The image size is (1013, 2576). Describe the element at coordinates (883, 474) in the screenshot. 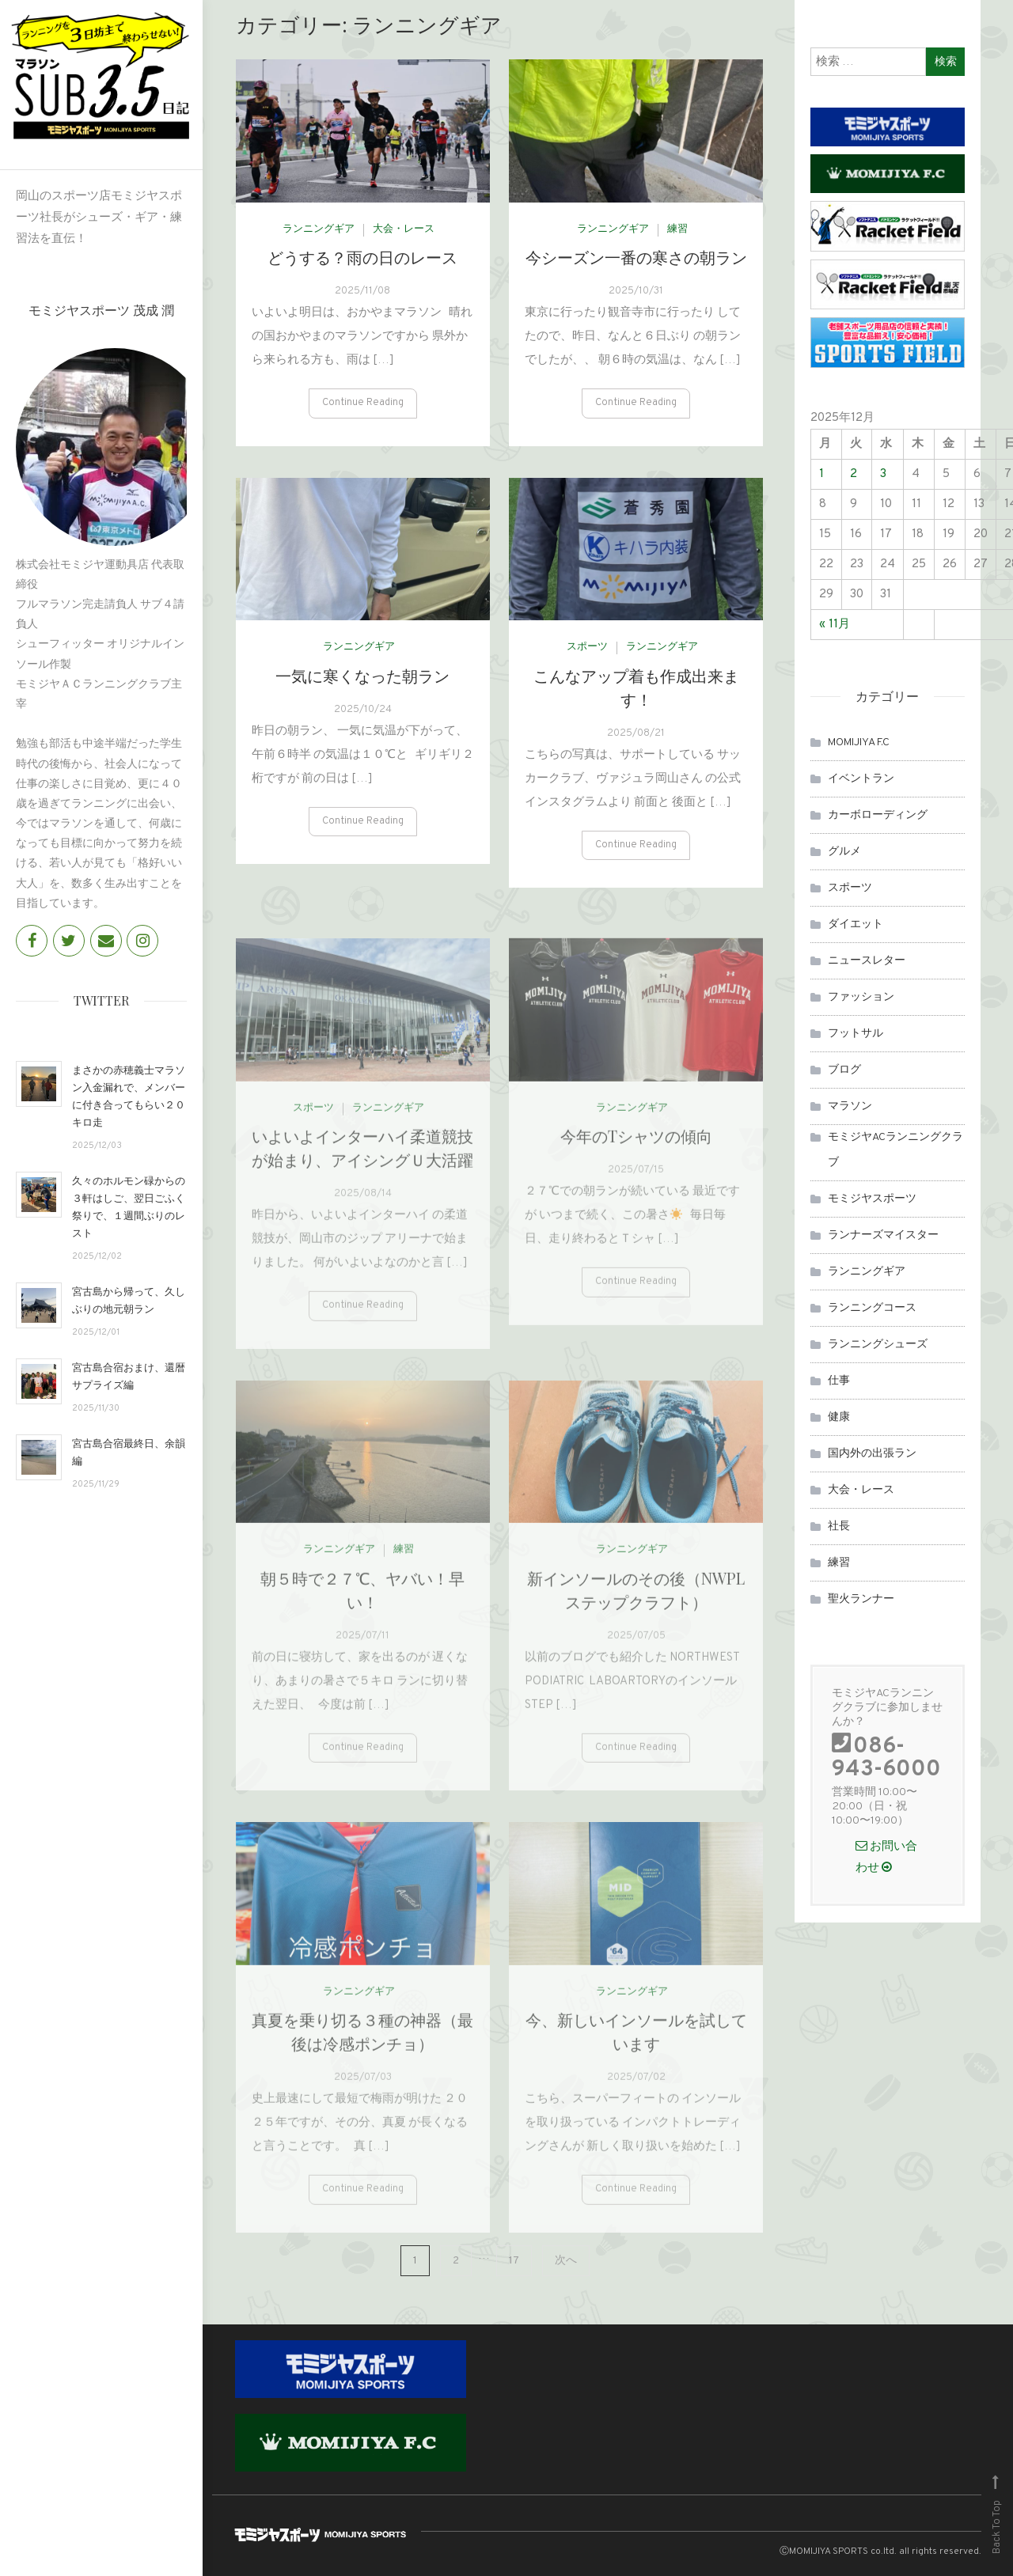

I see `3 [2025年12月3日 に投稿を公開]` at that location.